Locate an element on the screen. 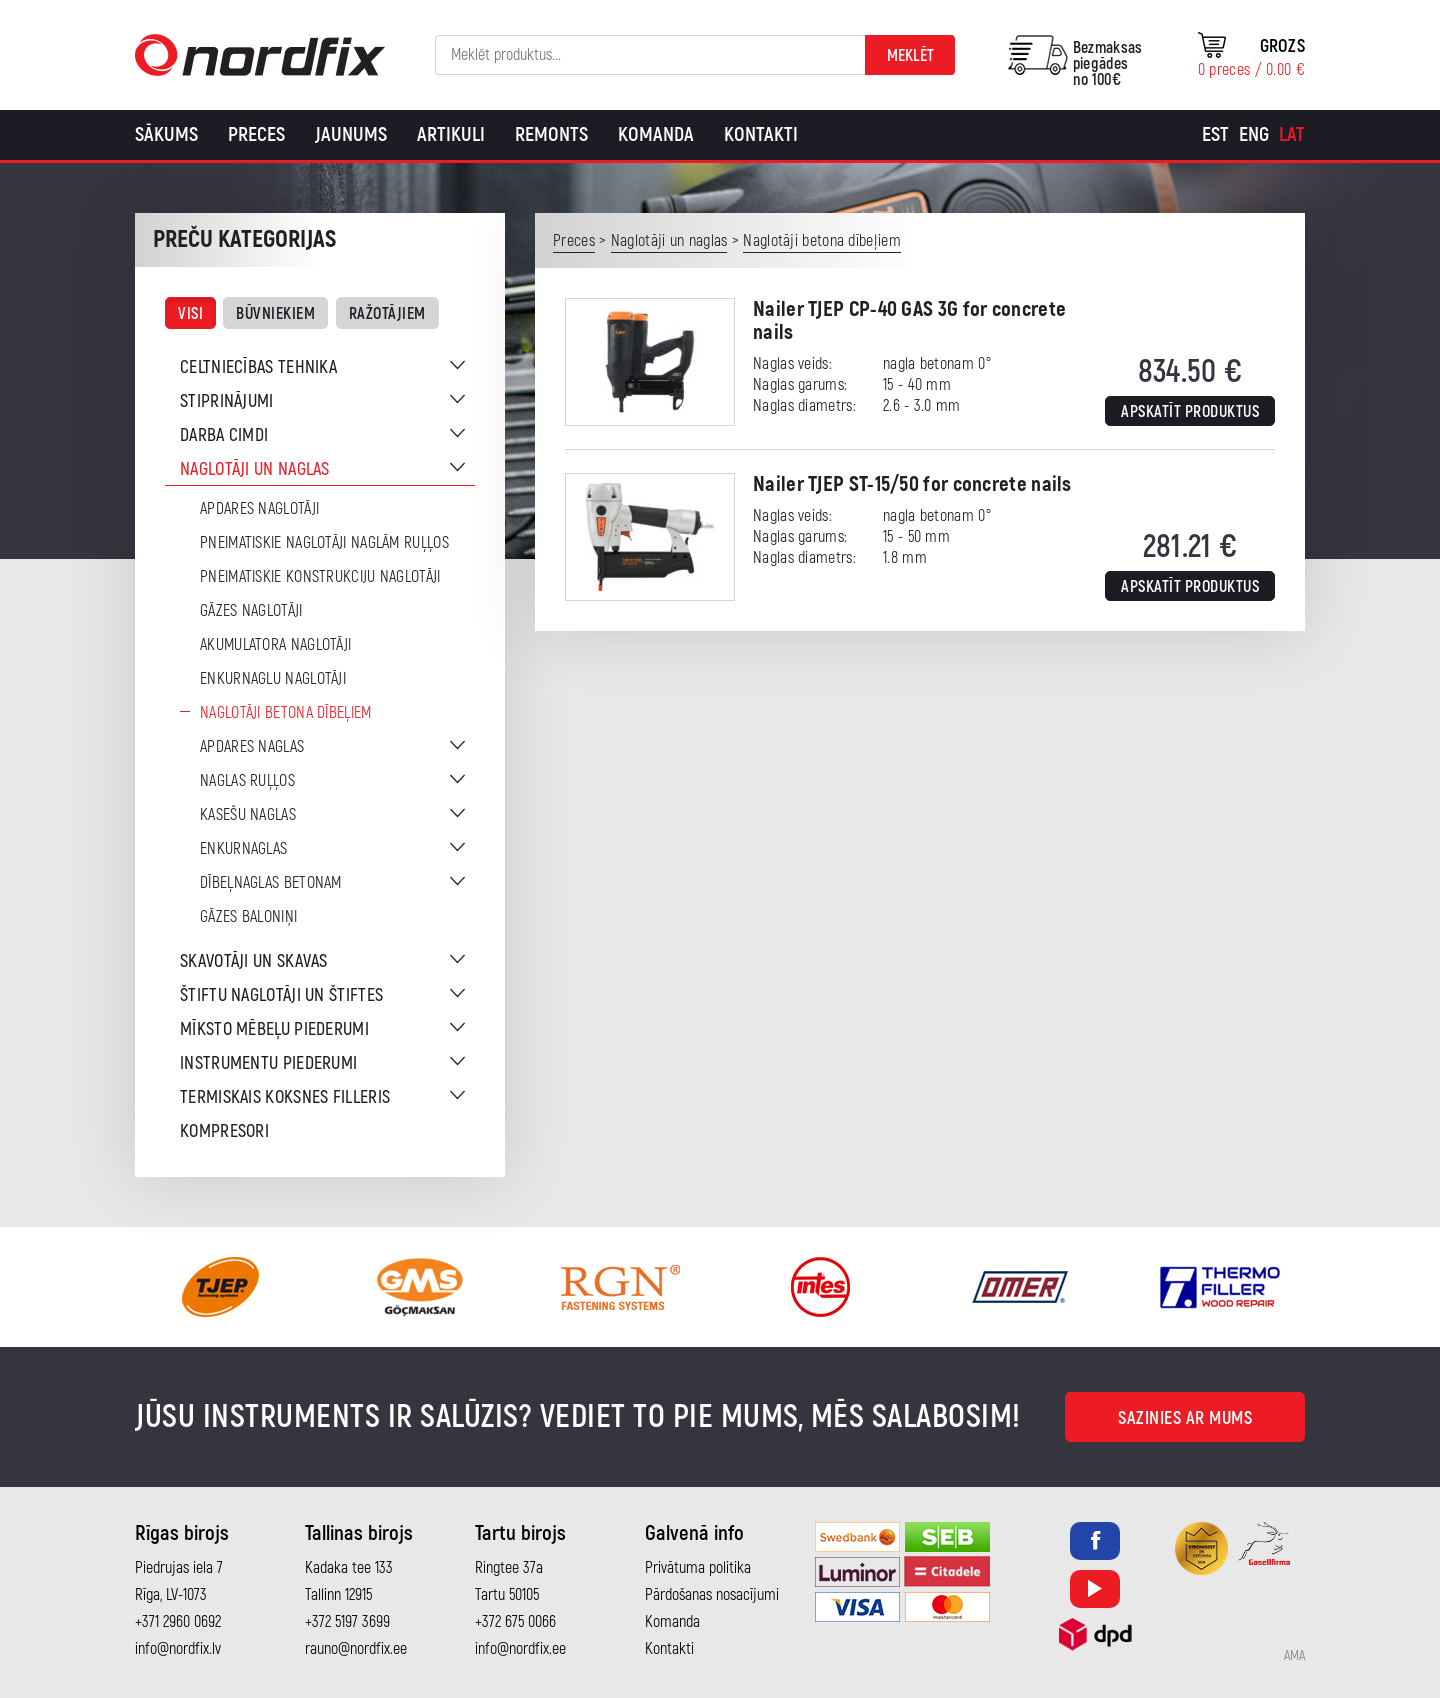 This screenshot has height=1698, width=1440. [Switch to Eng] is located at coordinates (1254, 135).